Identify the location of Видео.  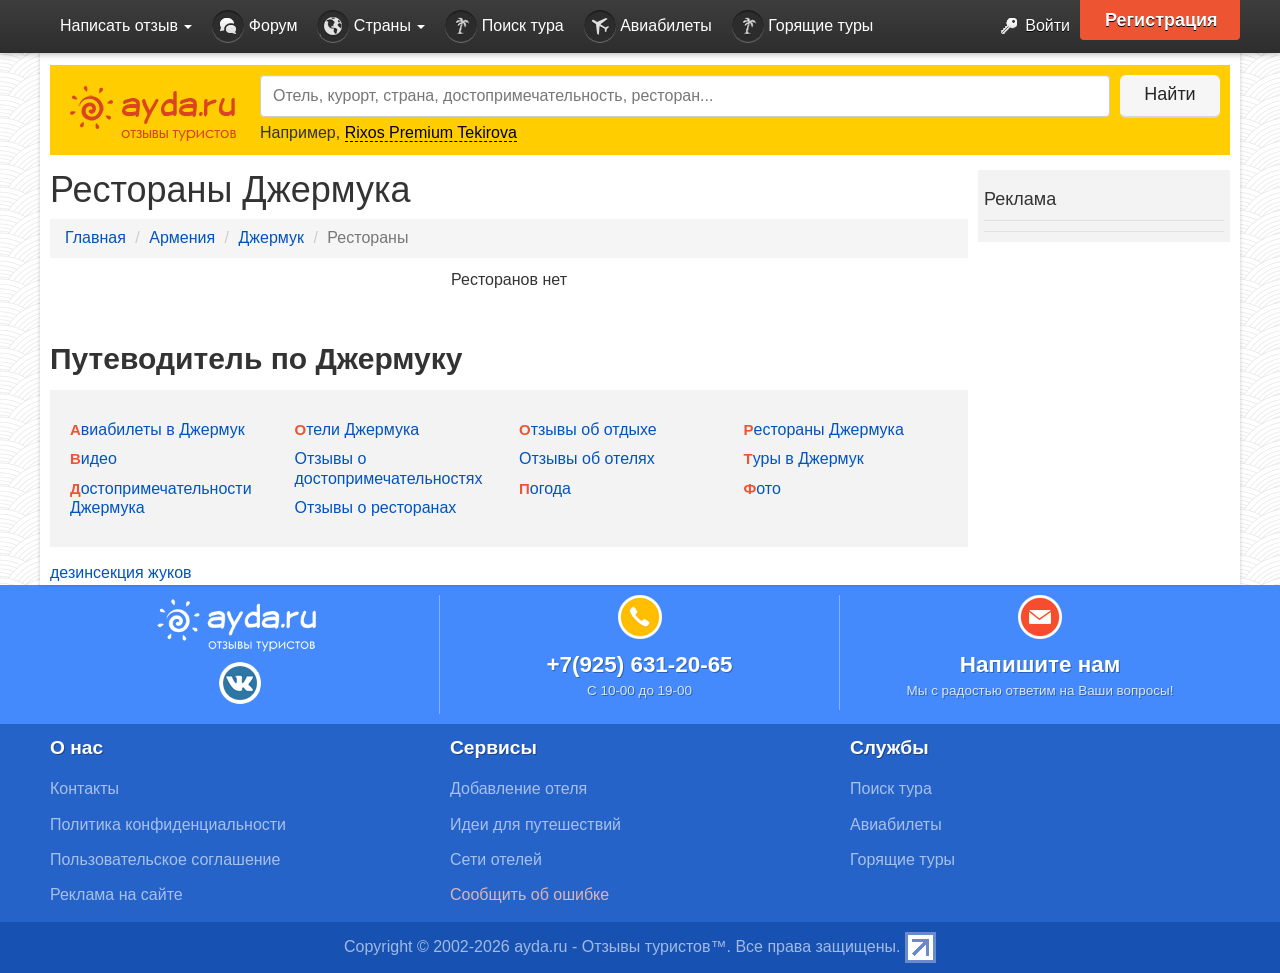
(93, 458).